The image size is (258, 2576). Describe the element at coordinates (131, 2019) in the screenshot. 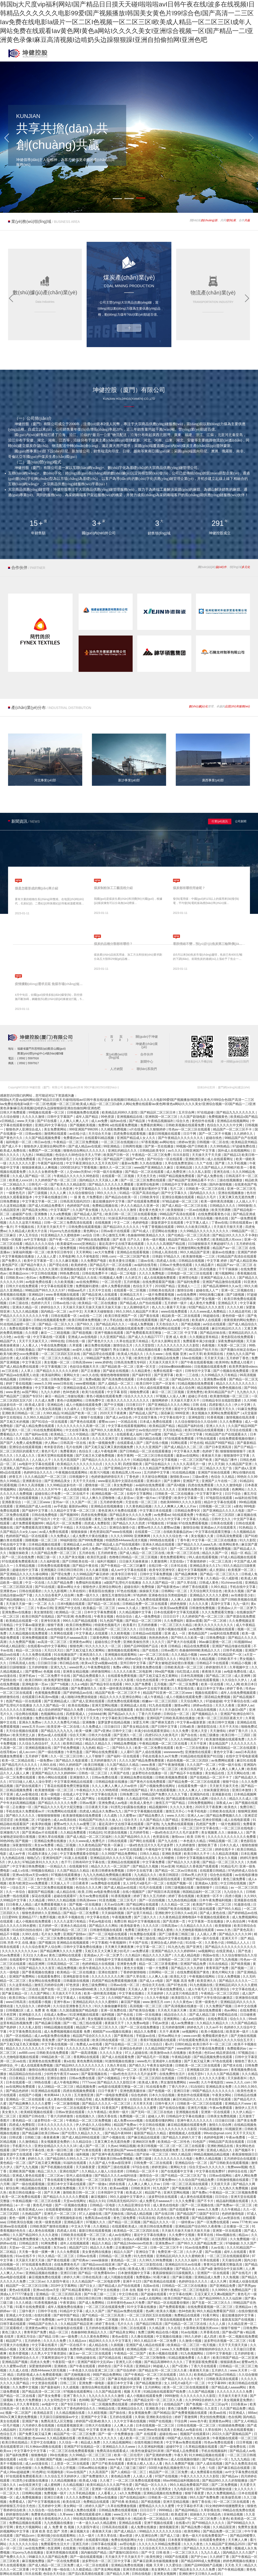

I see `久久久香蕉视频` at that location.